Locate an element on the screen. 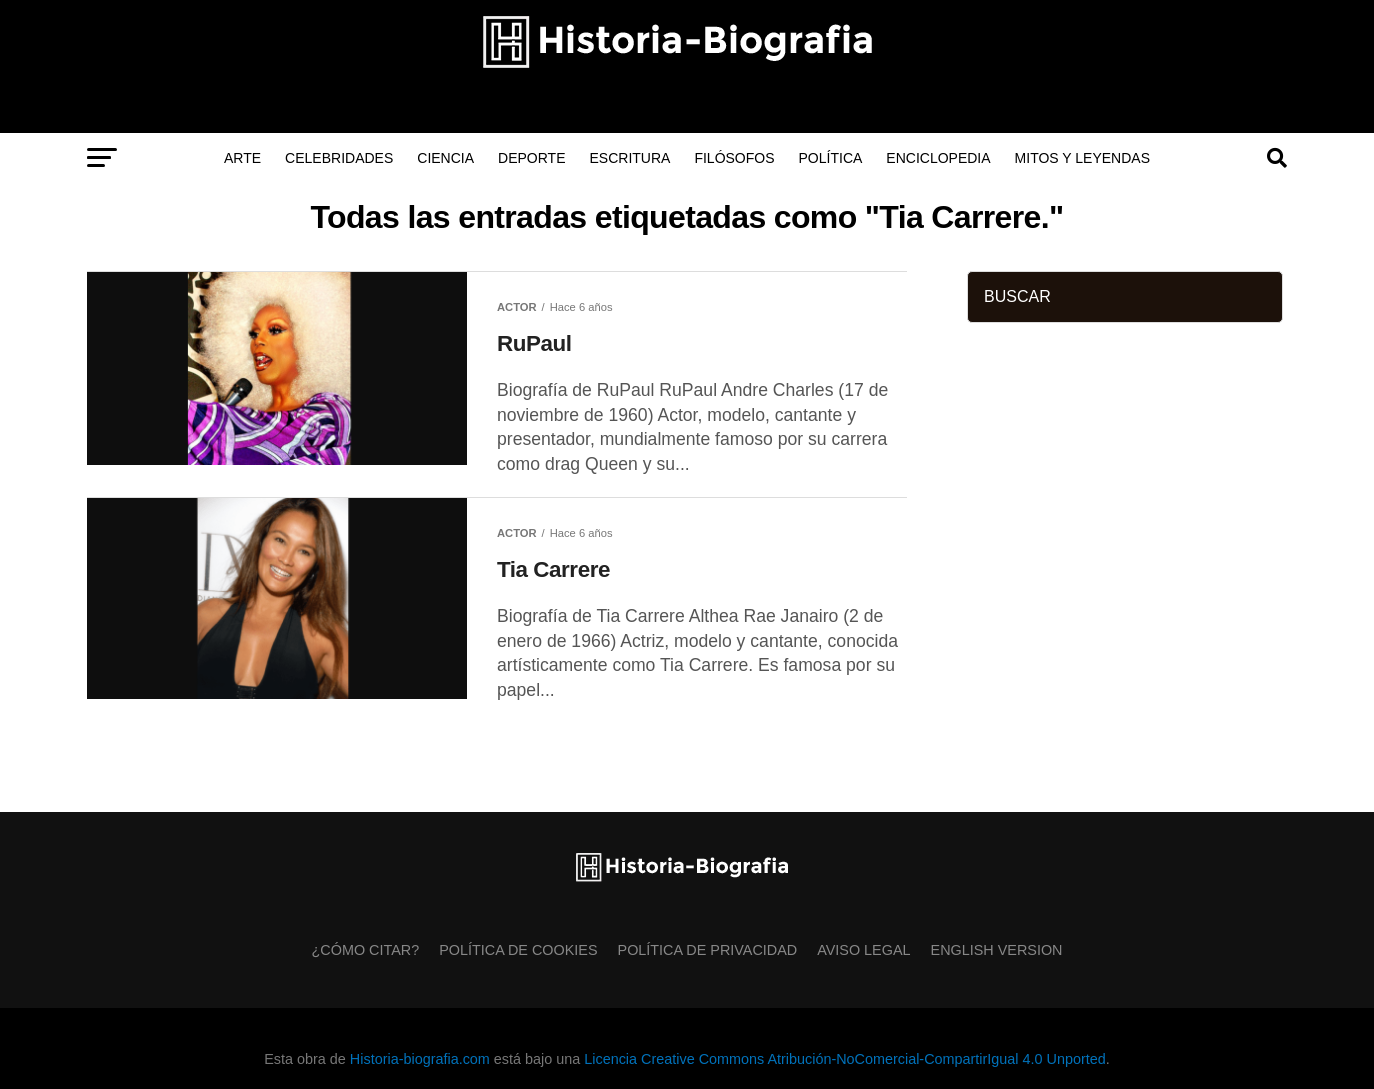 The width and height of the screenshot is (1374, 1089). Historia-biografia.com is located at coordinates (420, 1059).